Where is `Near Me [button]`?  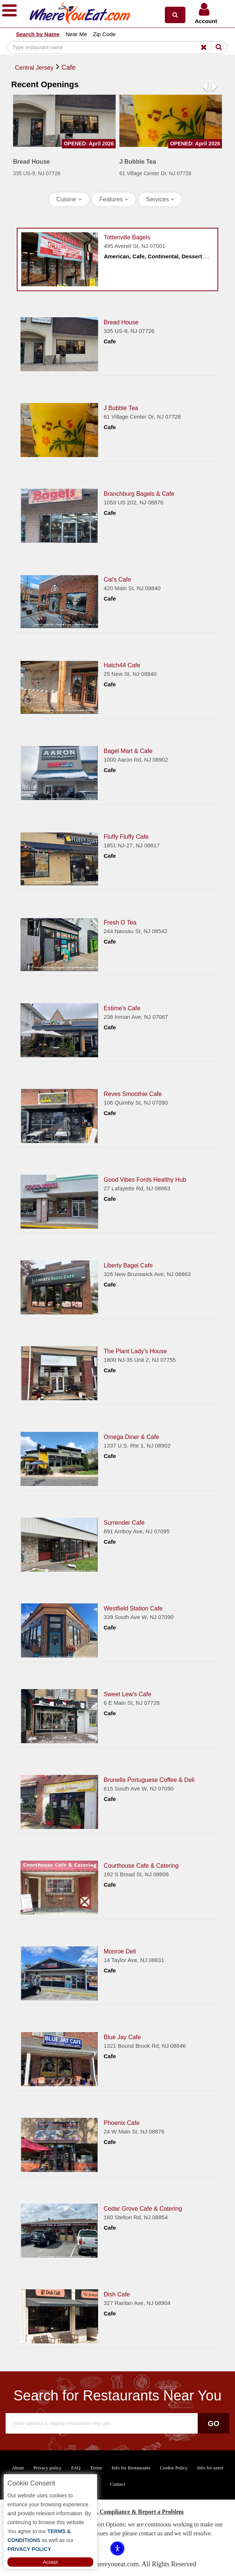
Near Me [button] is located at coordinates (76, 34).